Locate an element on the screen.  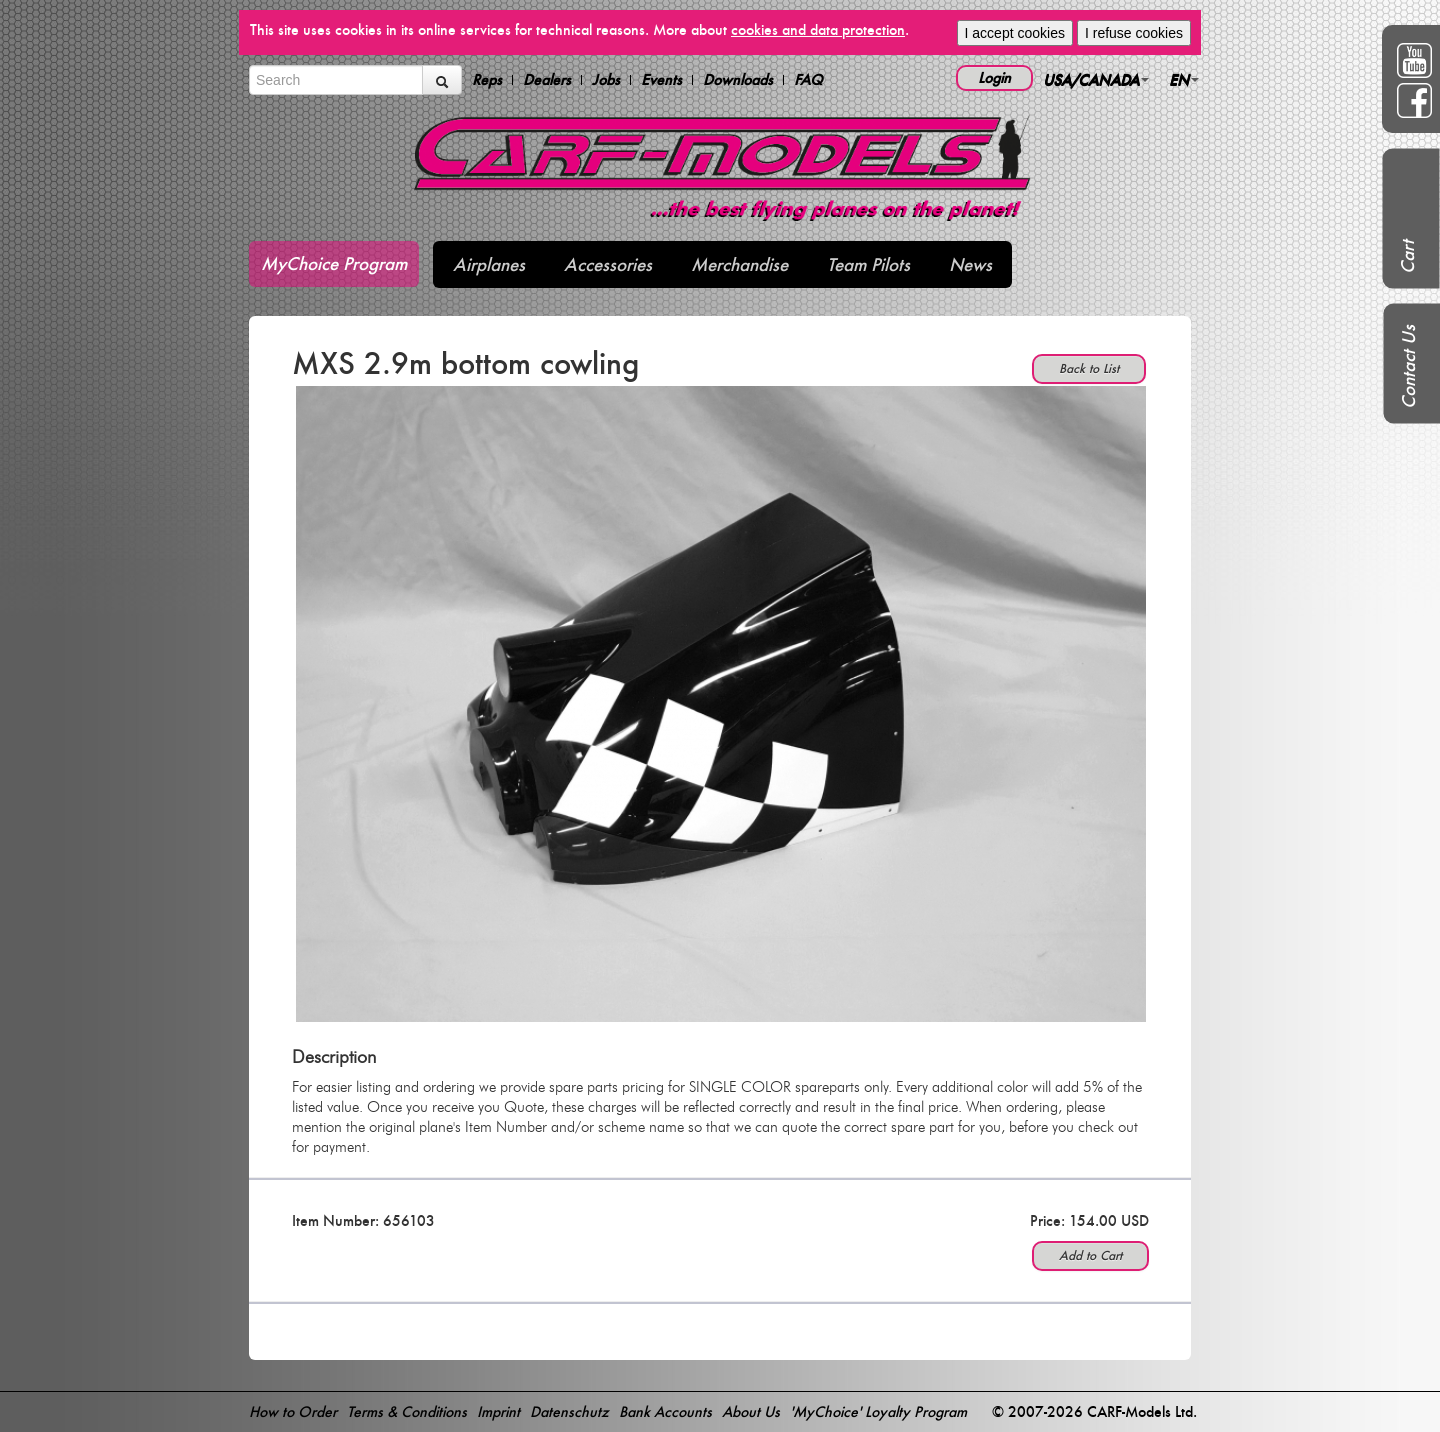
News is located at coordinates (970, 264).